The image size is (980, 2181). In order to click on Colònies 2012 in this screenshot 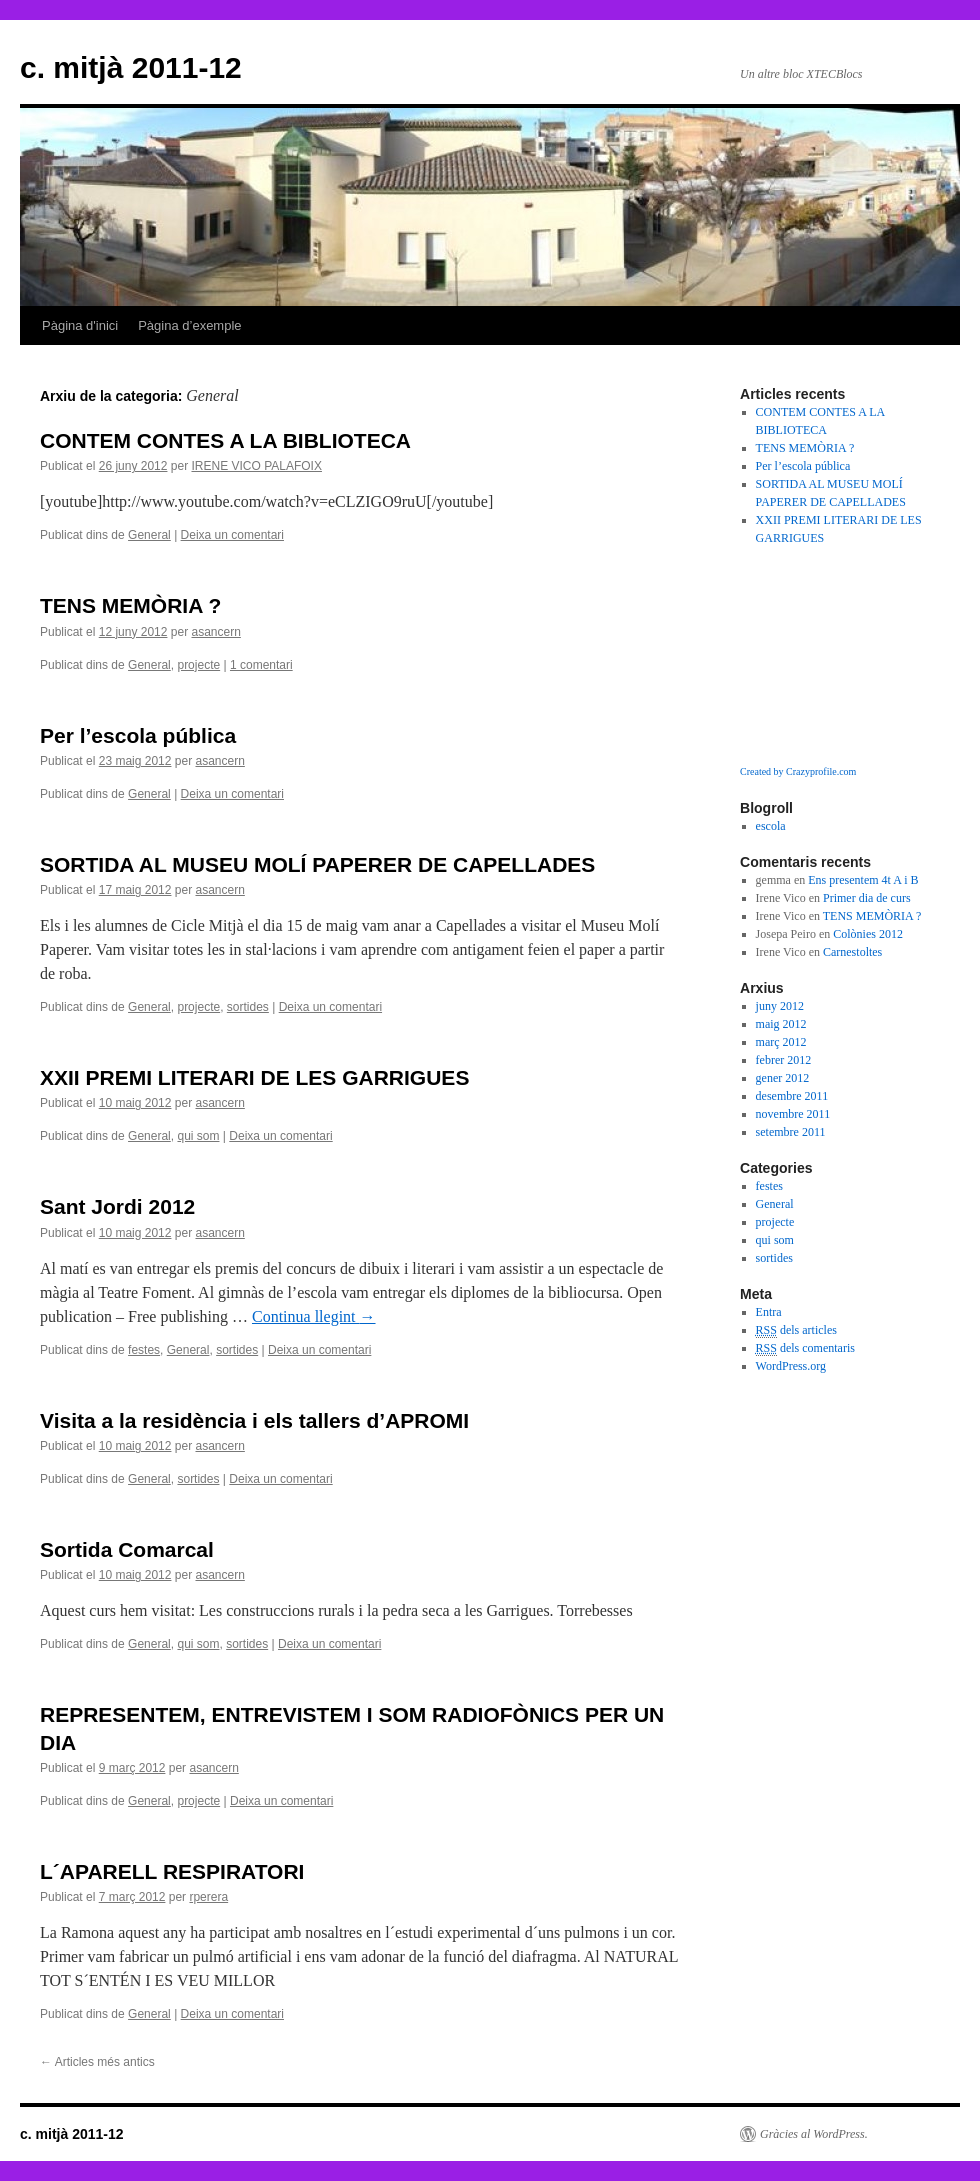, I will do `click(868, 934)`.